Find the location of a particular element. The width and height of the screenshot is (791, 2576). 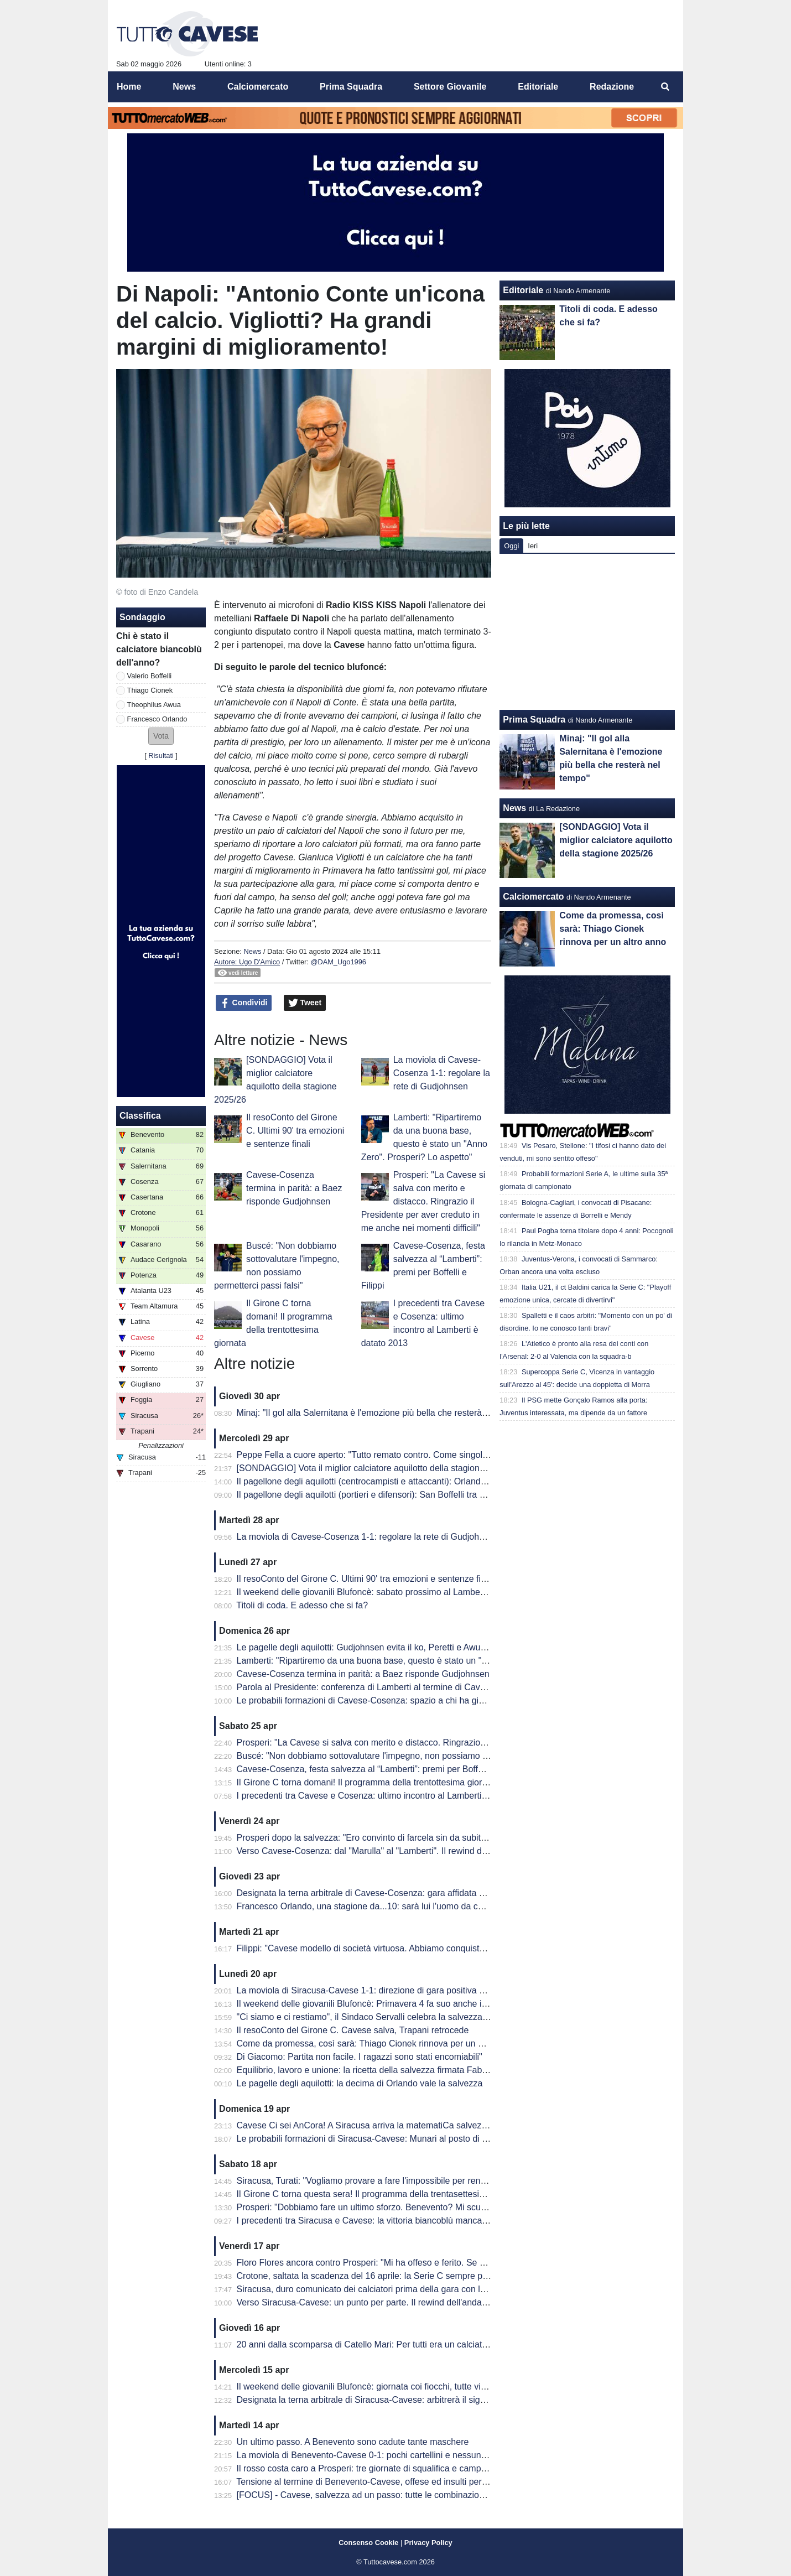

La moviola di Siracusa-Cavese 1-1: direzione di gara positiva per Lovison is located at coordinates (381, 1990).